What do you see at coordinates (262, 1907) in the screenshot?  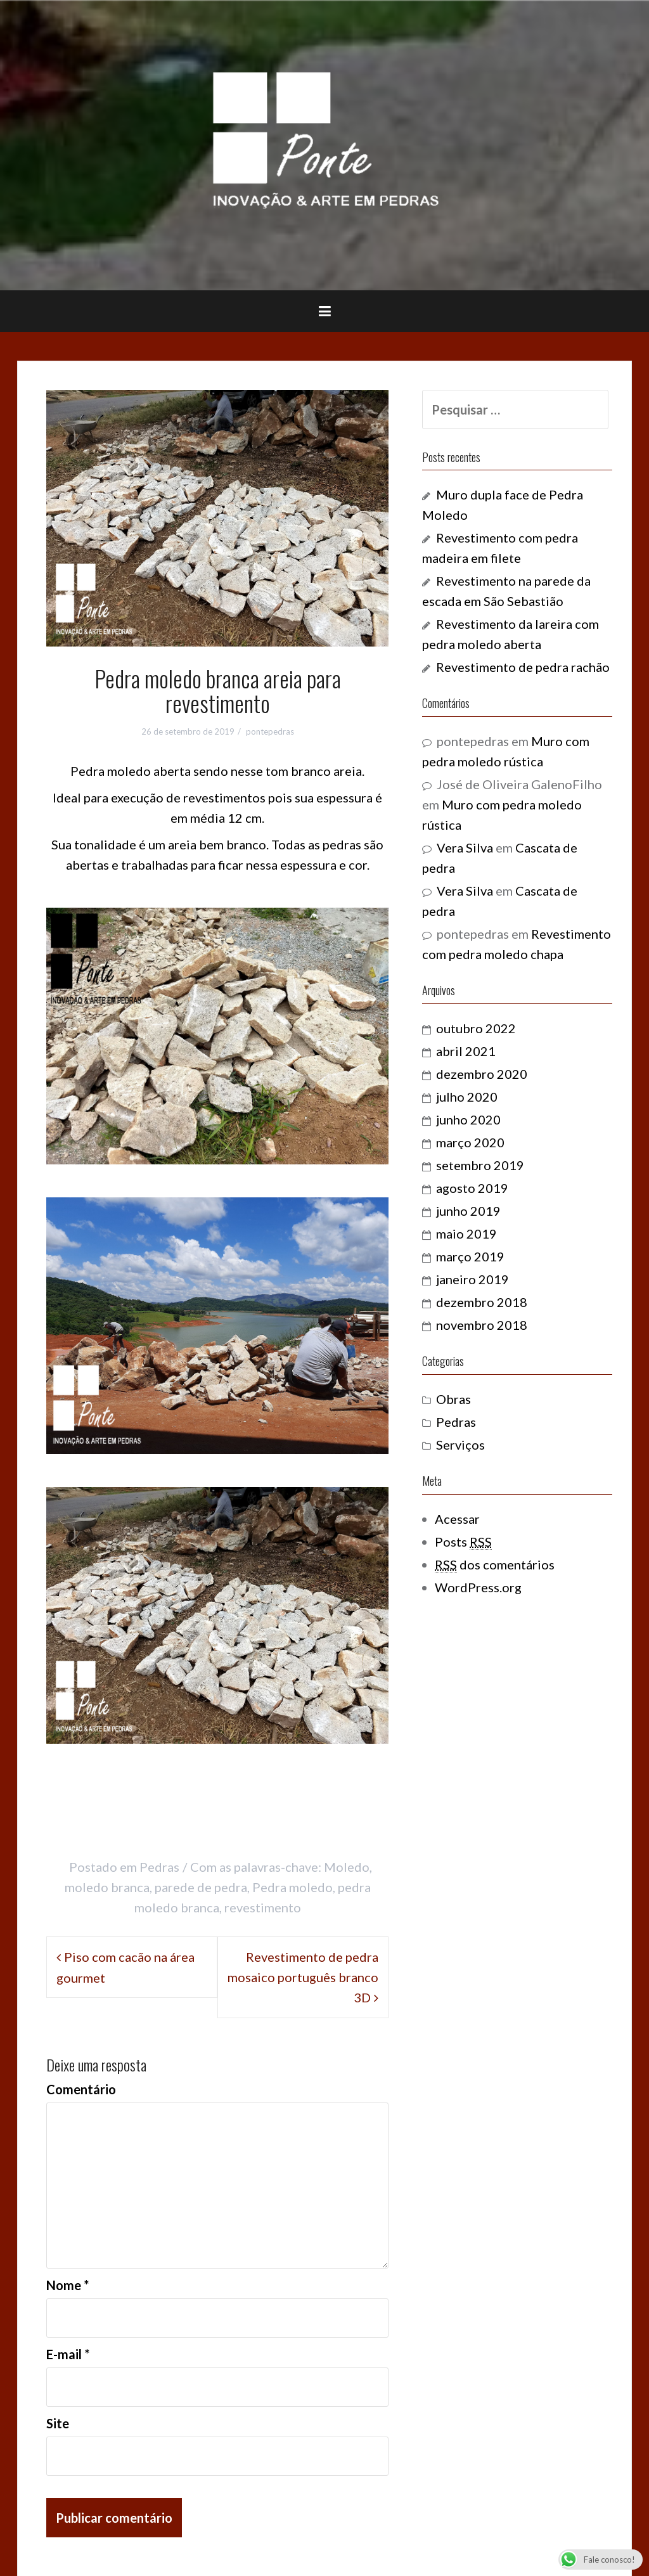 I see `revestimento` at bounding box center [262, 1907].